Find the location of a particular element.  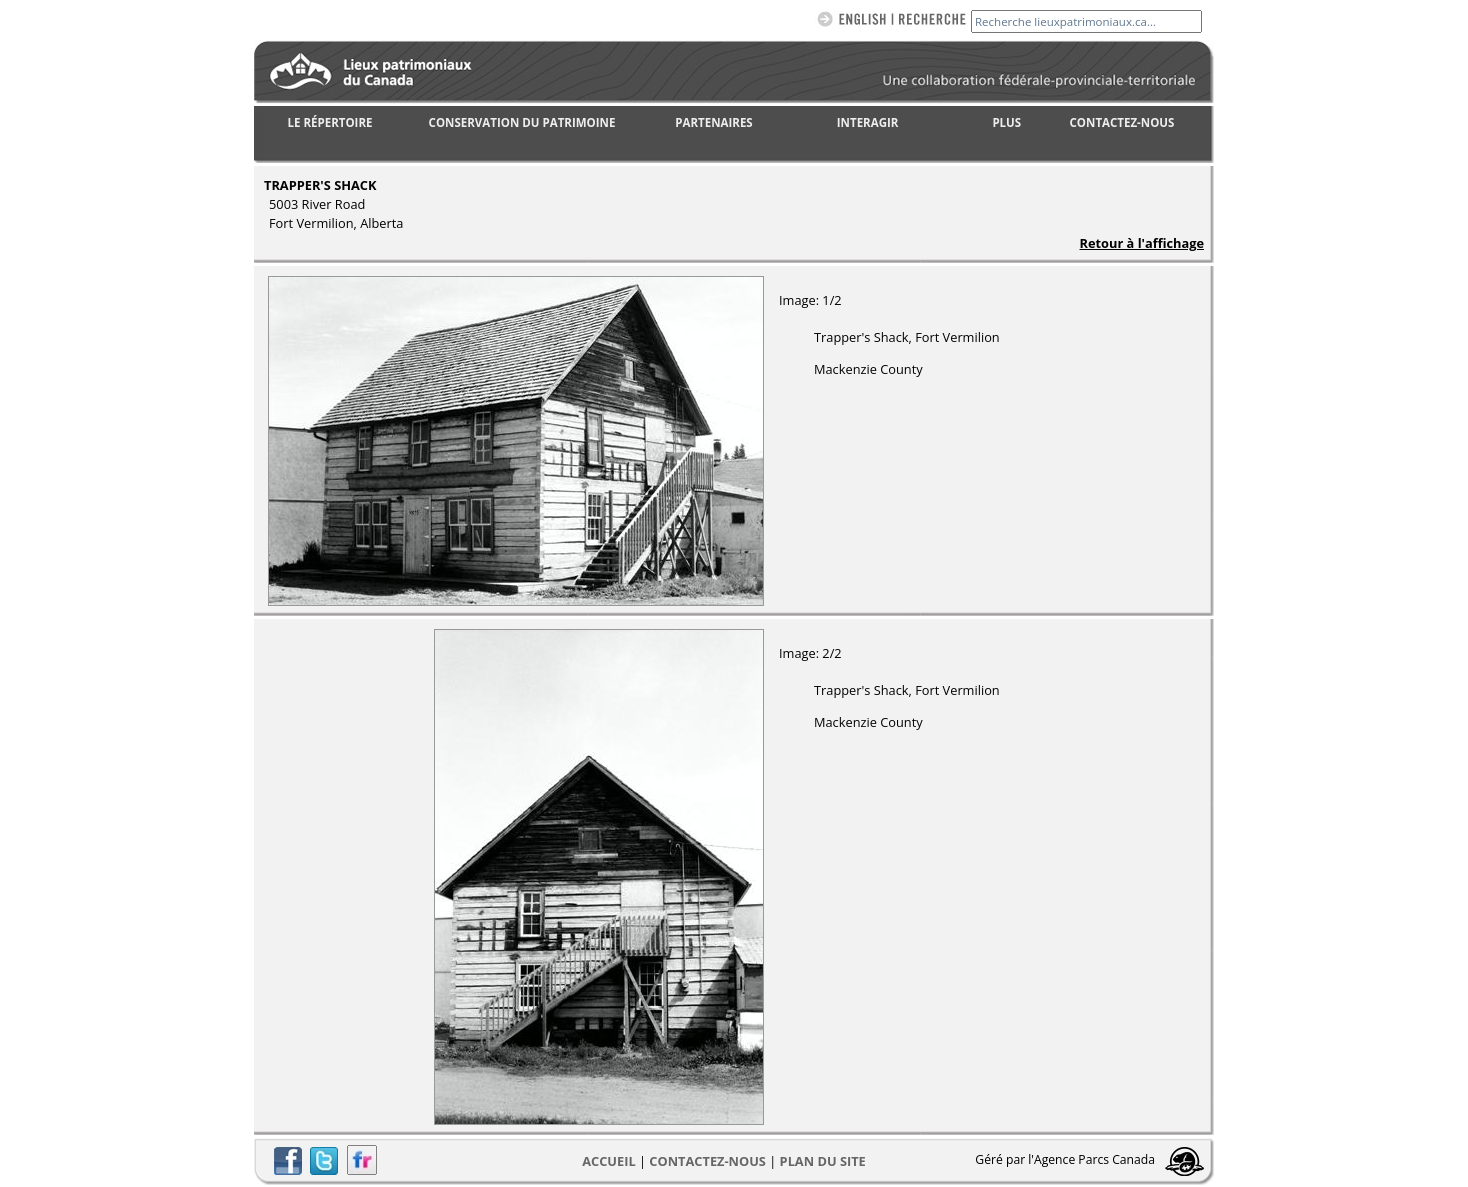

Retour à l'affichage is located at coordinates (1142, 243).